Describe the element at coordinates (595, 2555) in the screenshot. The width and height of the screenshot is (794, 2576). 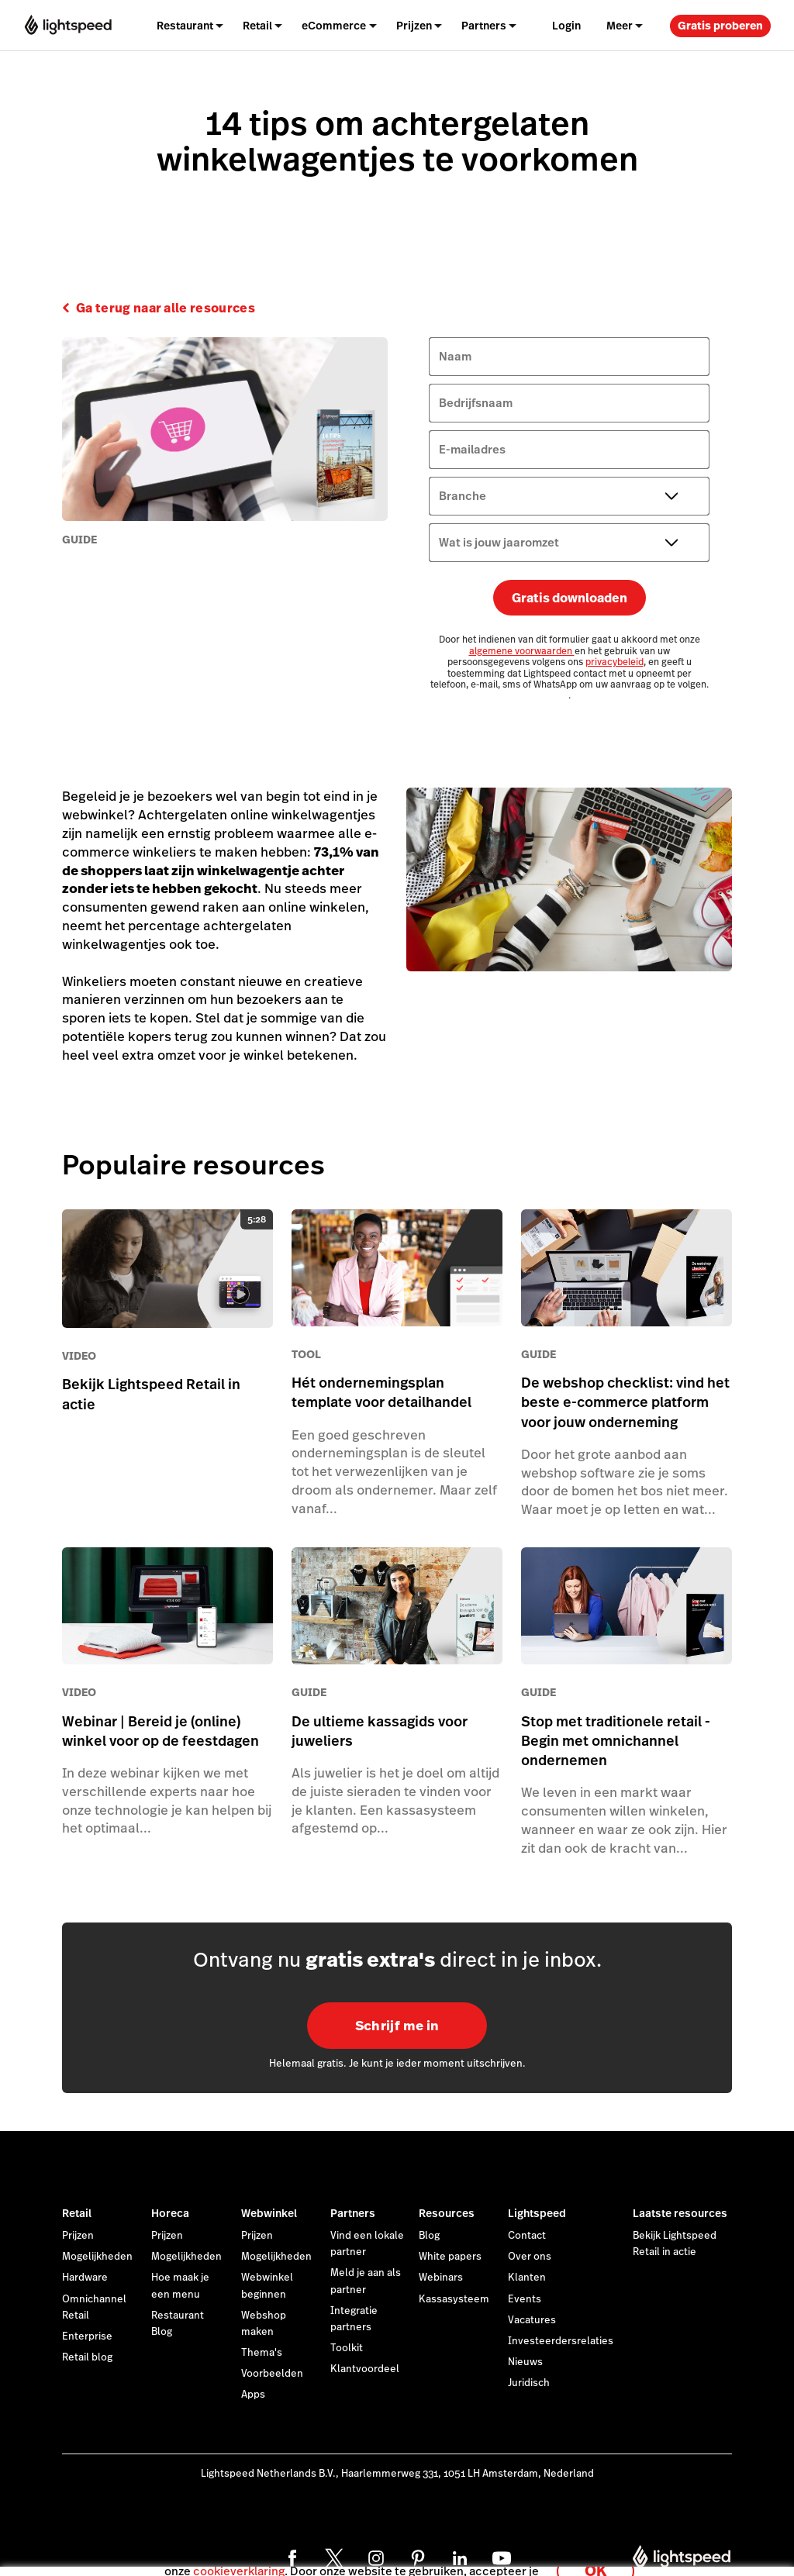
I see `OK` at that location.